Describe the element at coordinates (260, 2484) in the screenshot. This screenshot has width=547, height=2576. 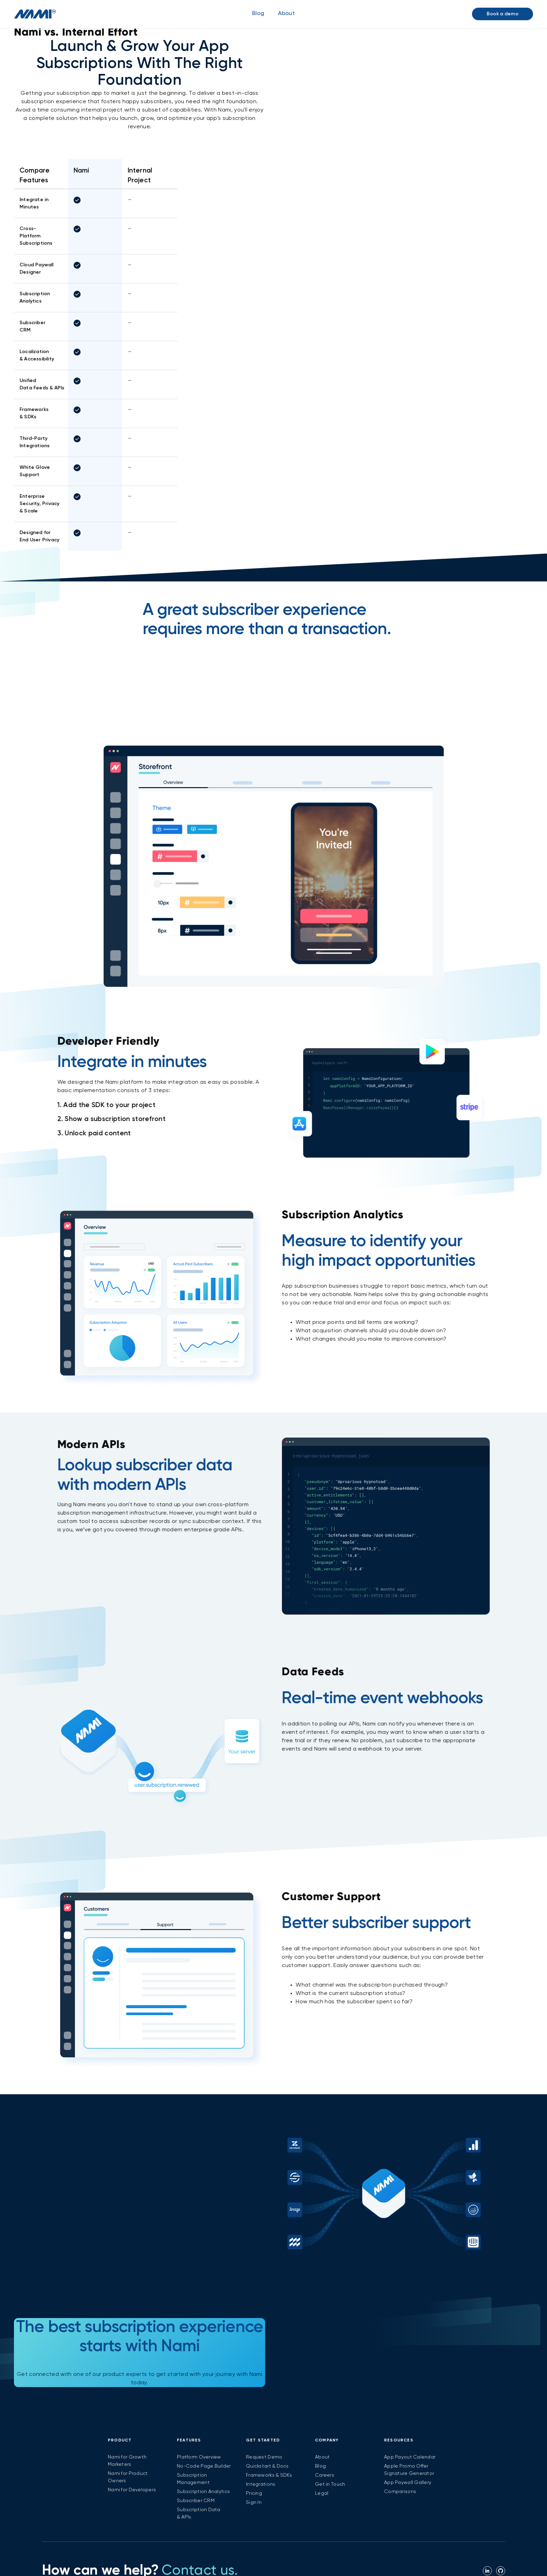
I see `Integrations` at that location.